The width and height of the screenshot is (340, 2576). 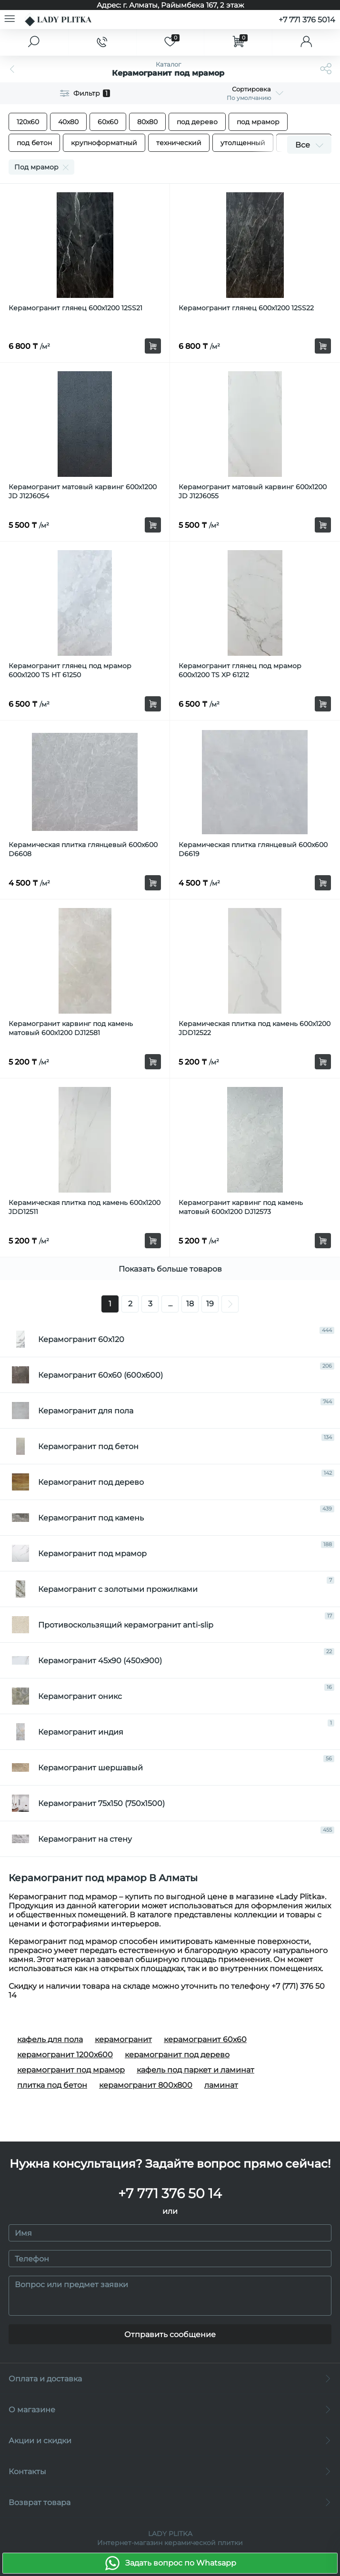 I want to click on Возврат товара, so click(x=170, y=2502).